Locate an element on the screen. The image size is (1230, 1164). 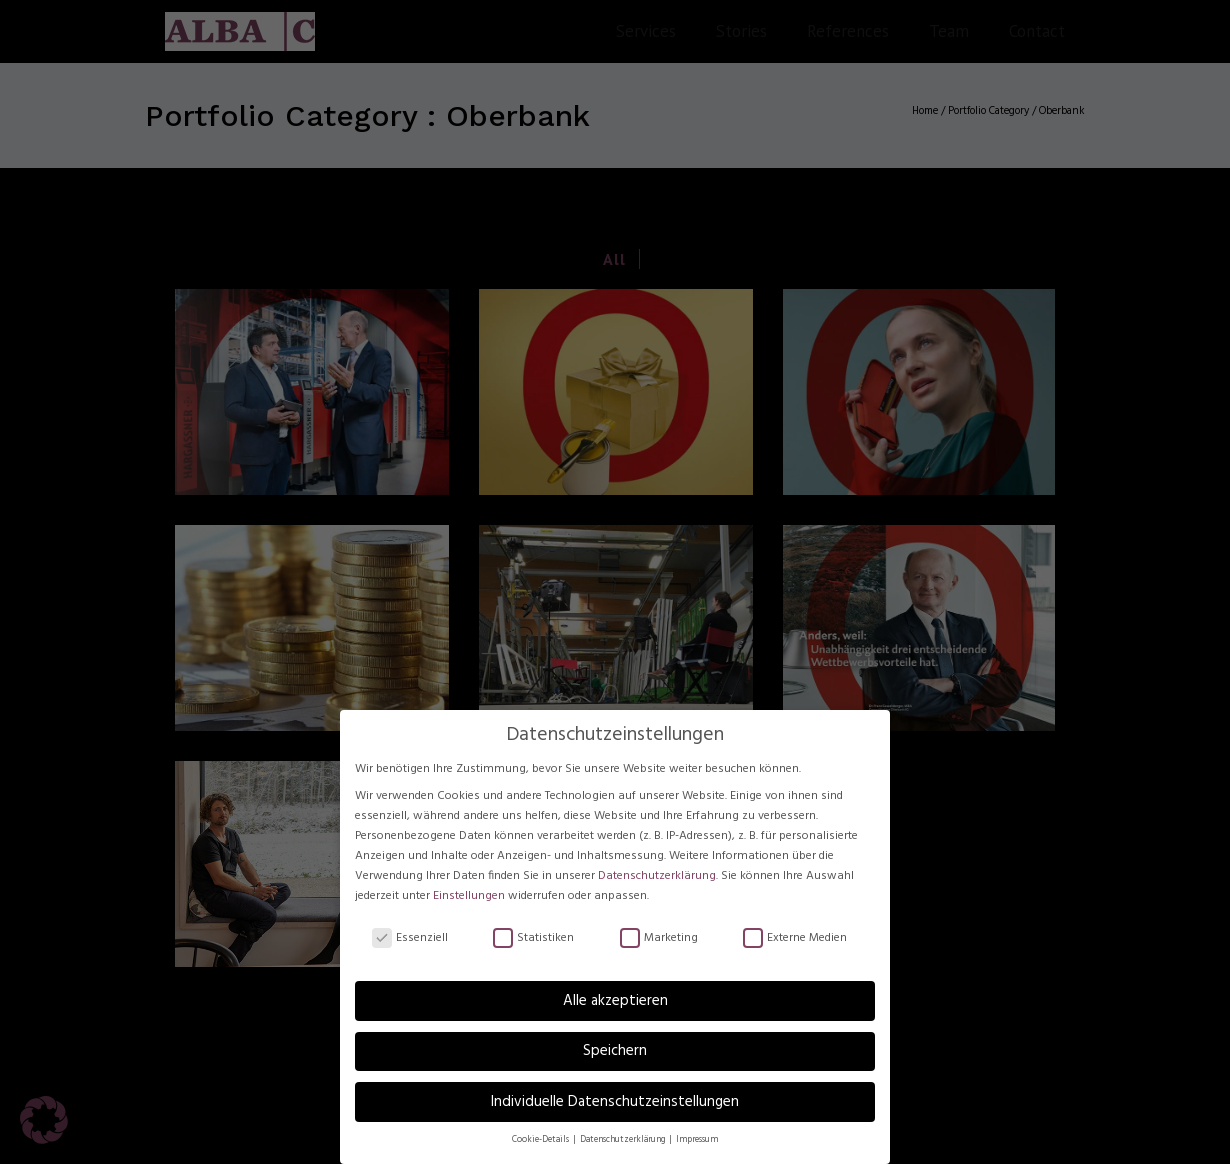
Impressum [button] is located at coordinates (697, 1140).